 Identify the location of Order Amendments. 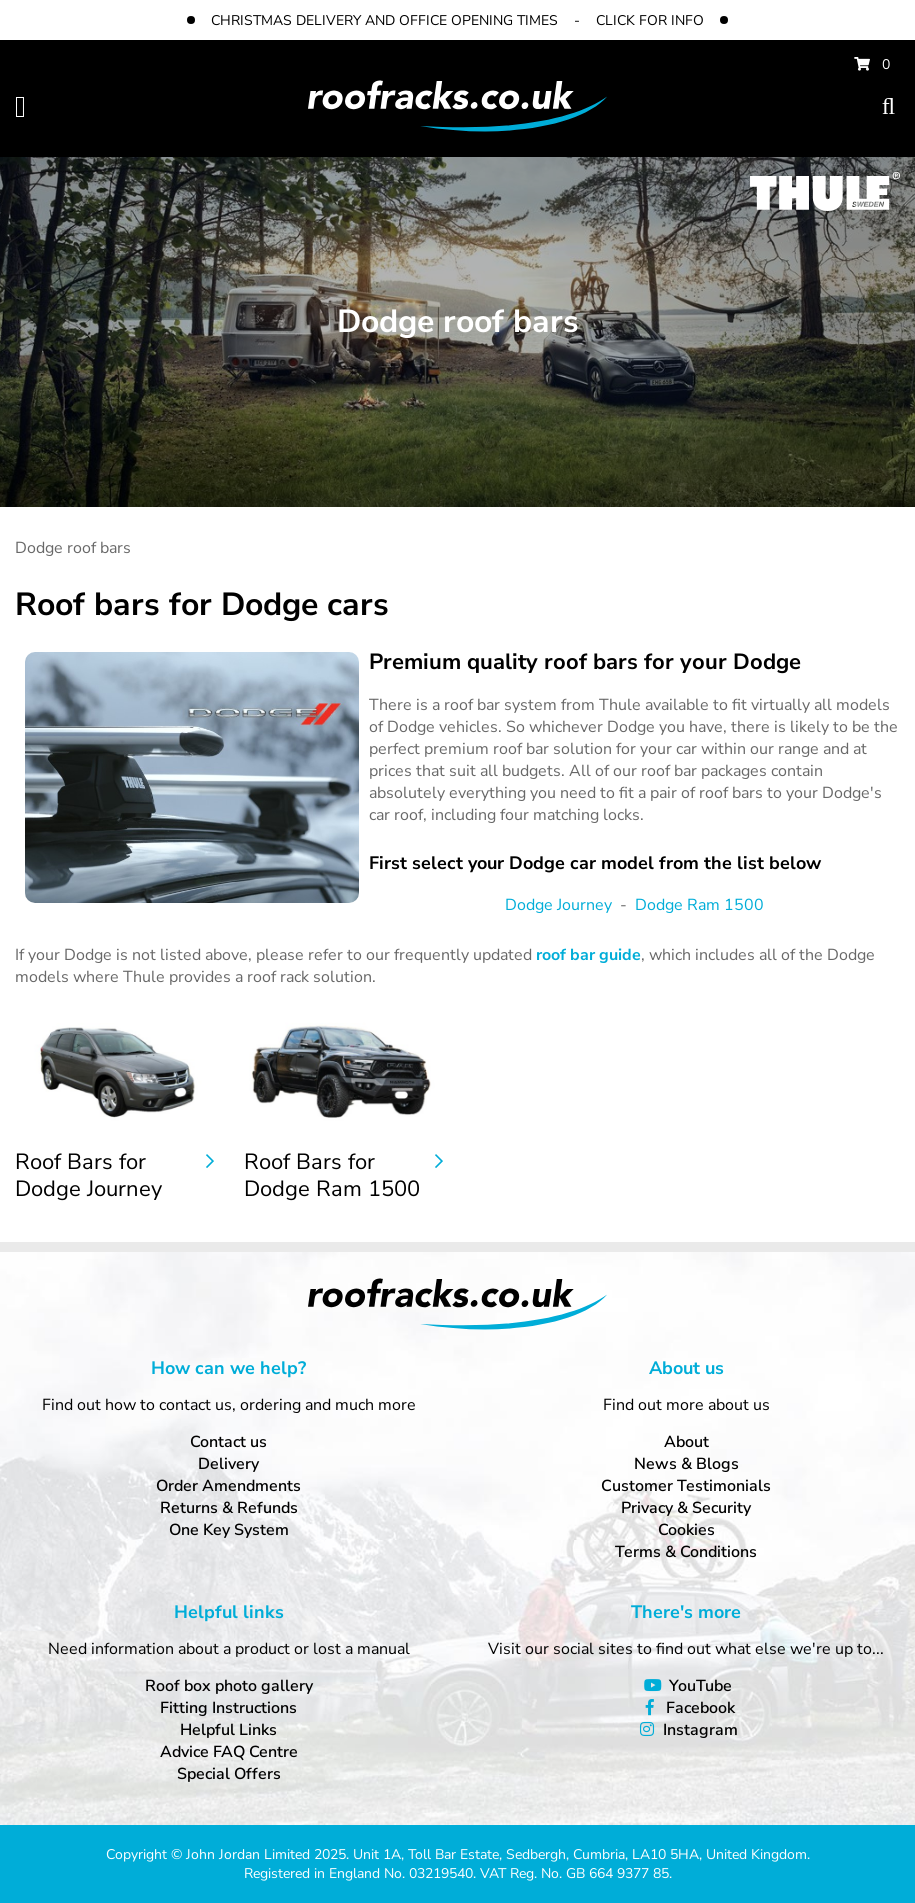
(228, 1486).